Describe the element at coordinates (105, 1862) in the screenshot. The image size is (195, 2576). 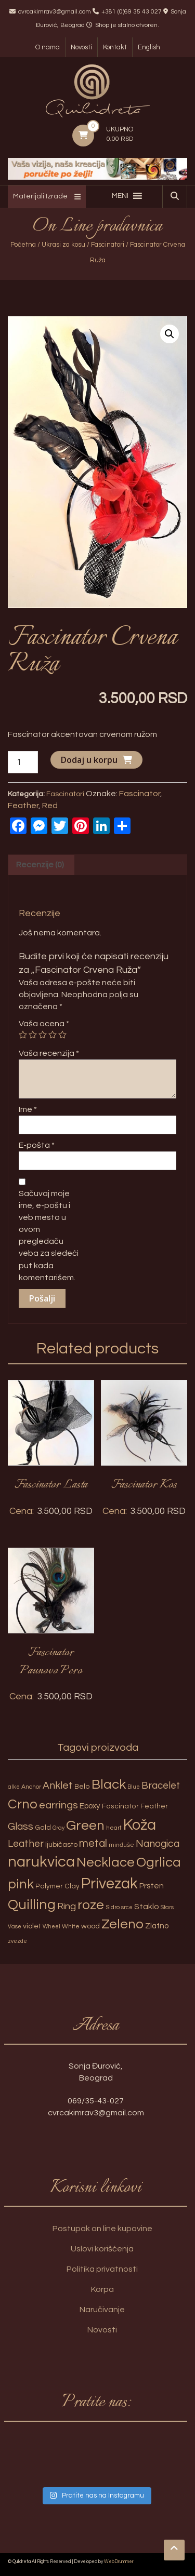
I see `Necklace [Necklace (52 proizvoda)]` at that location.